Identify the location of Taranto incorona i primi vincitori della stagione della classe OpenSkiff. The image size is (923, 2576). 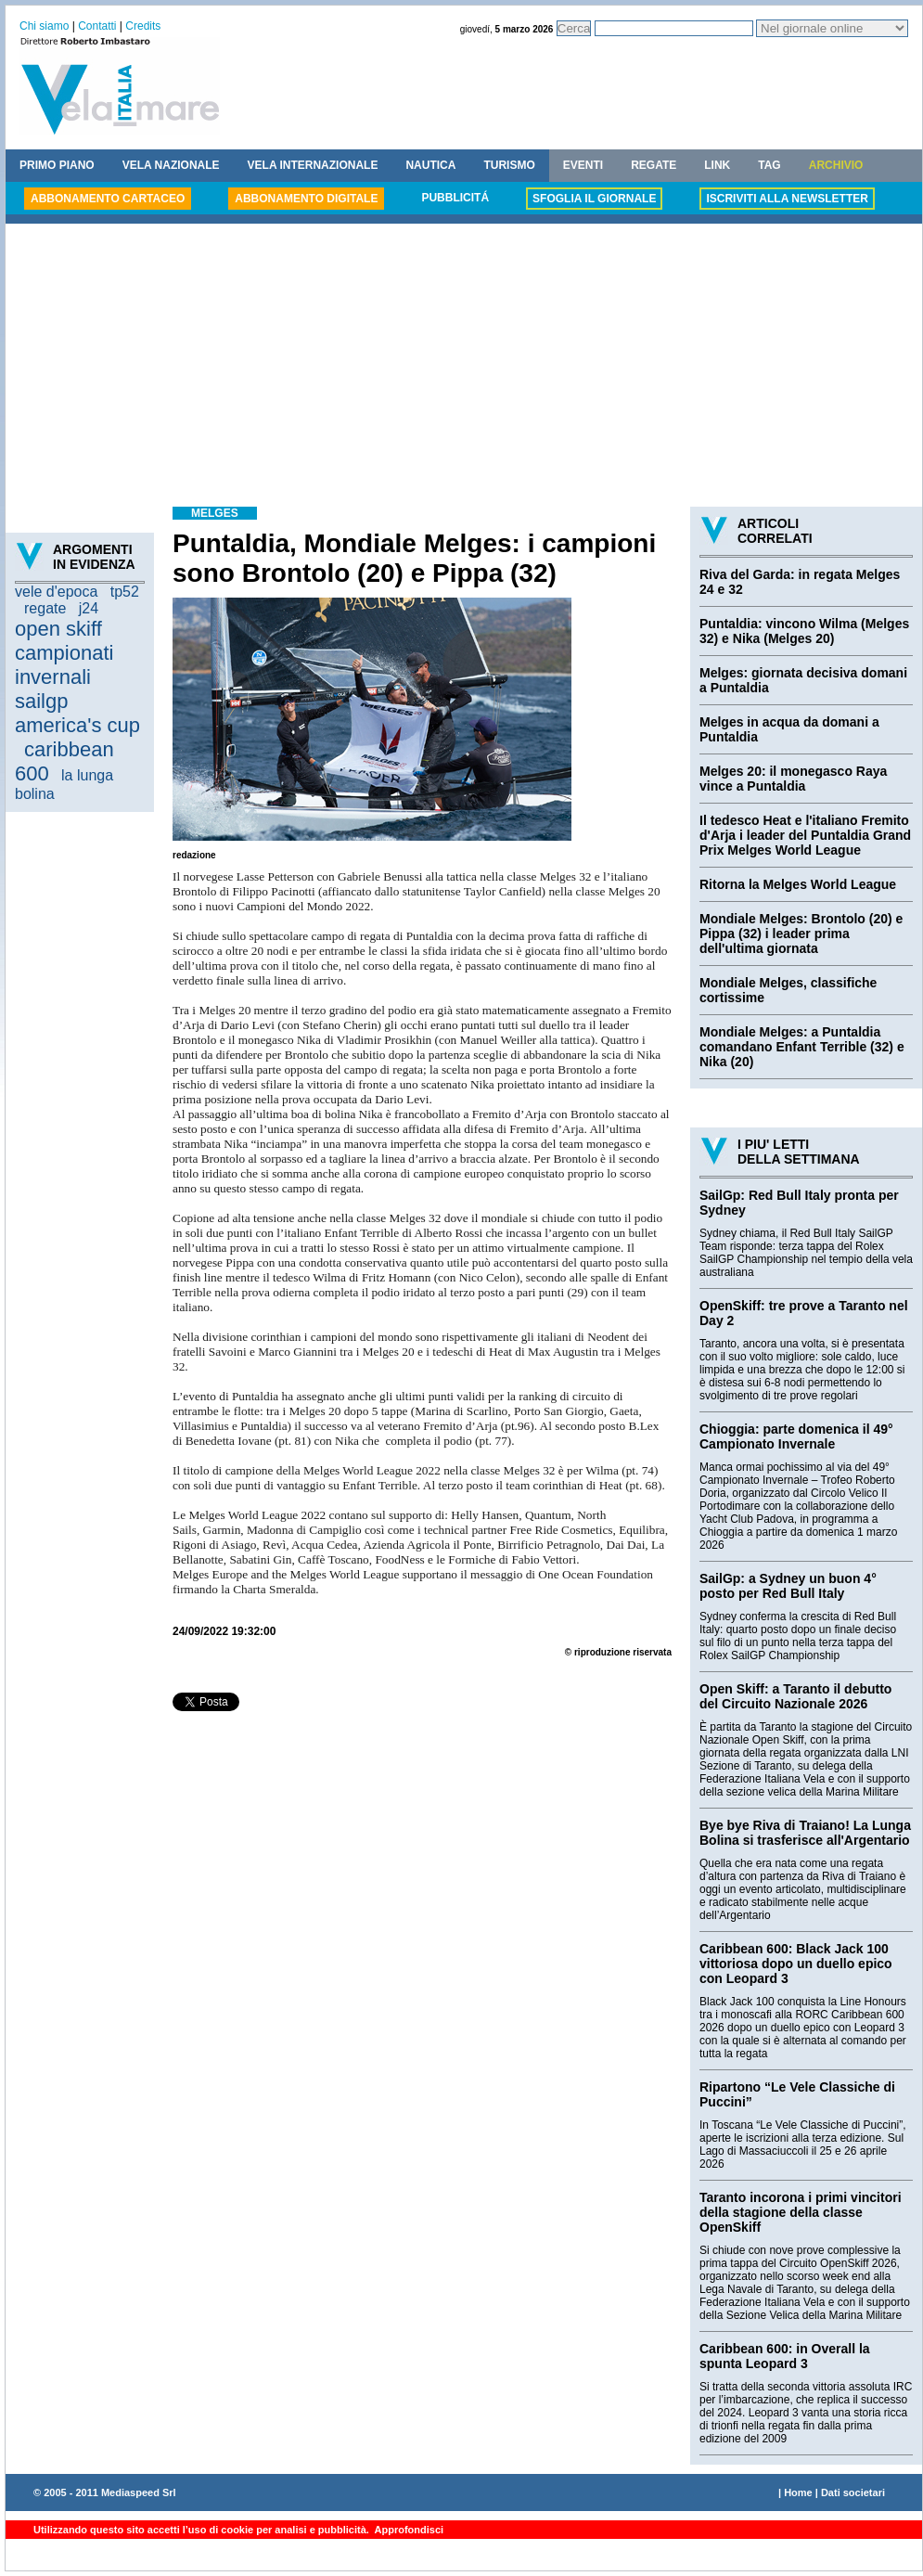
(800, 2212).